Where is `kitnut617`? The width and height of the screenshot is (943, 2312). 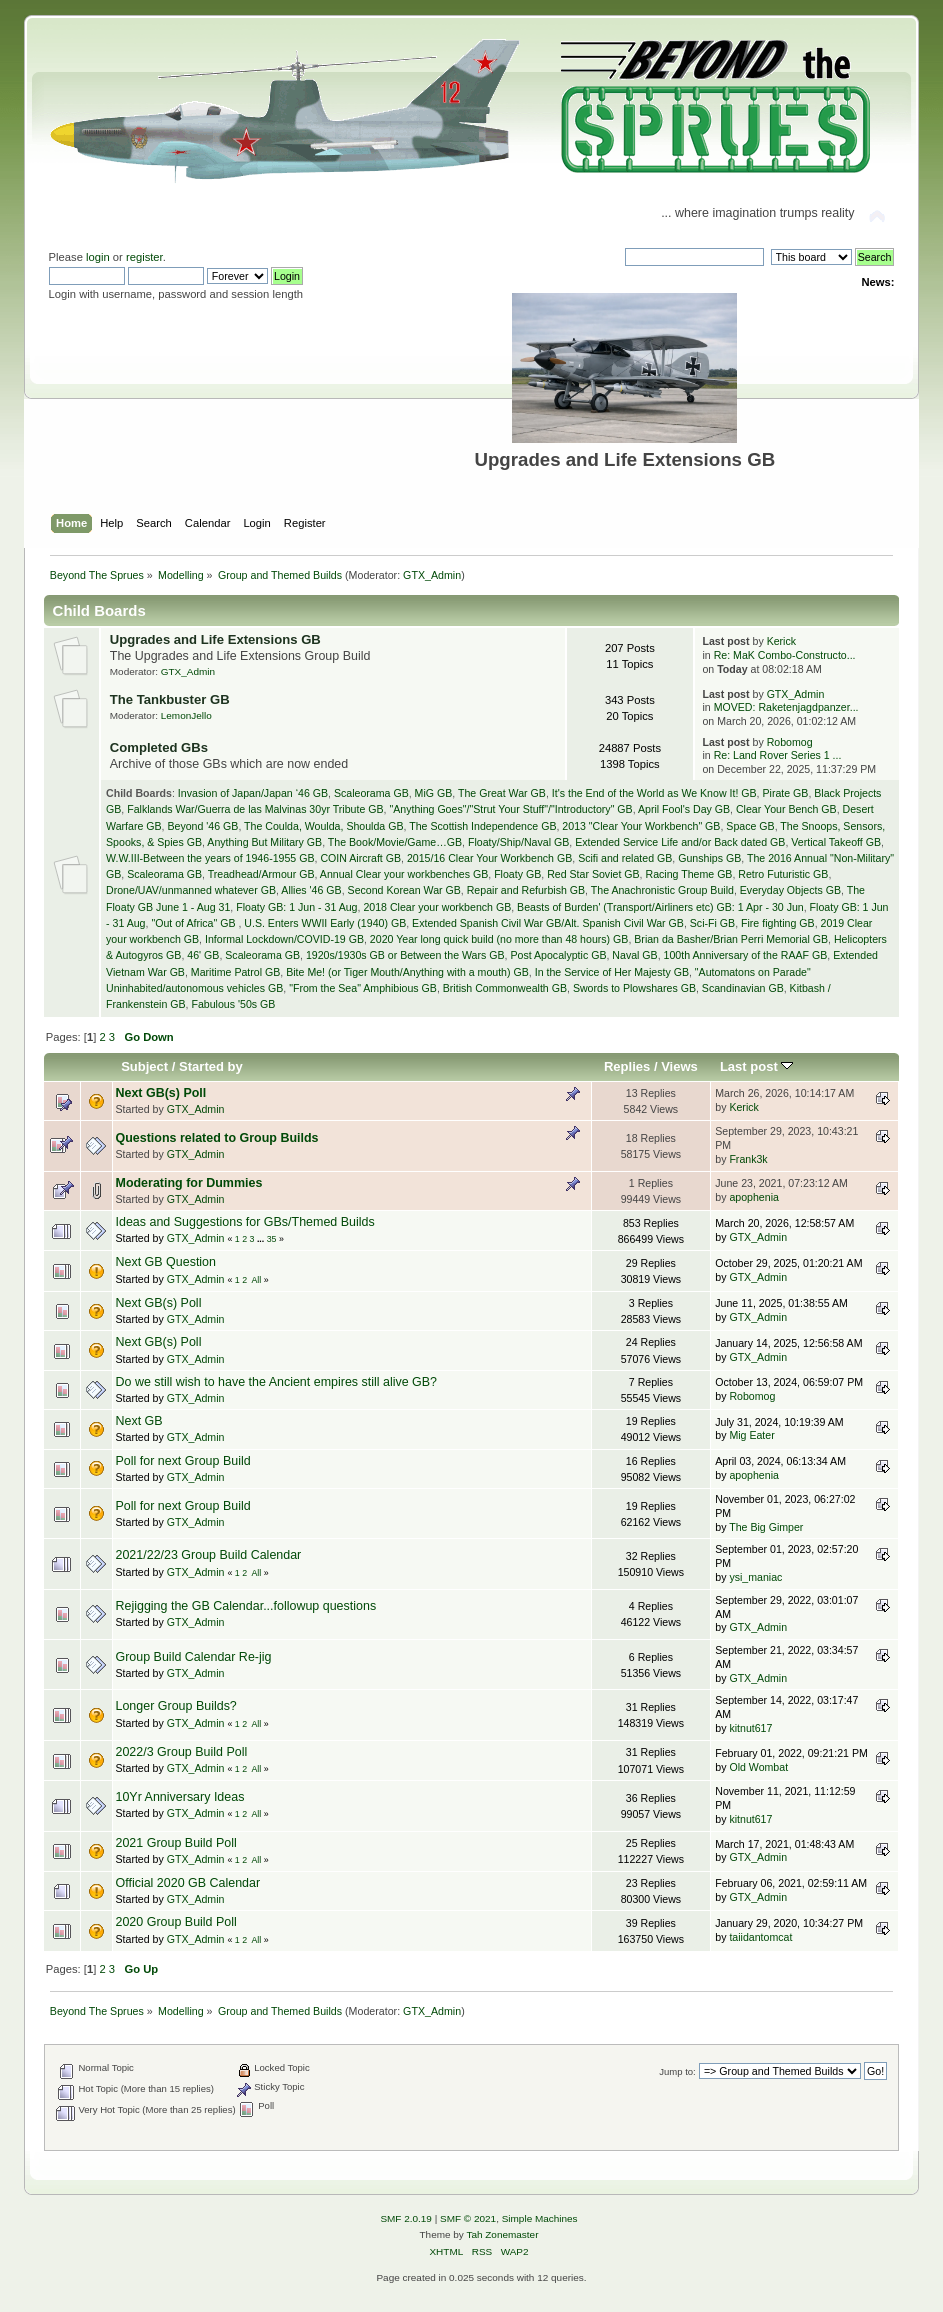 kitnut617 is located at coordinates (750, 1728).